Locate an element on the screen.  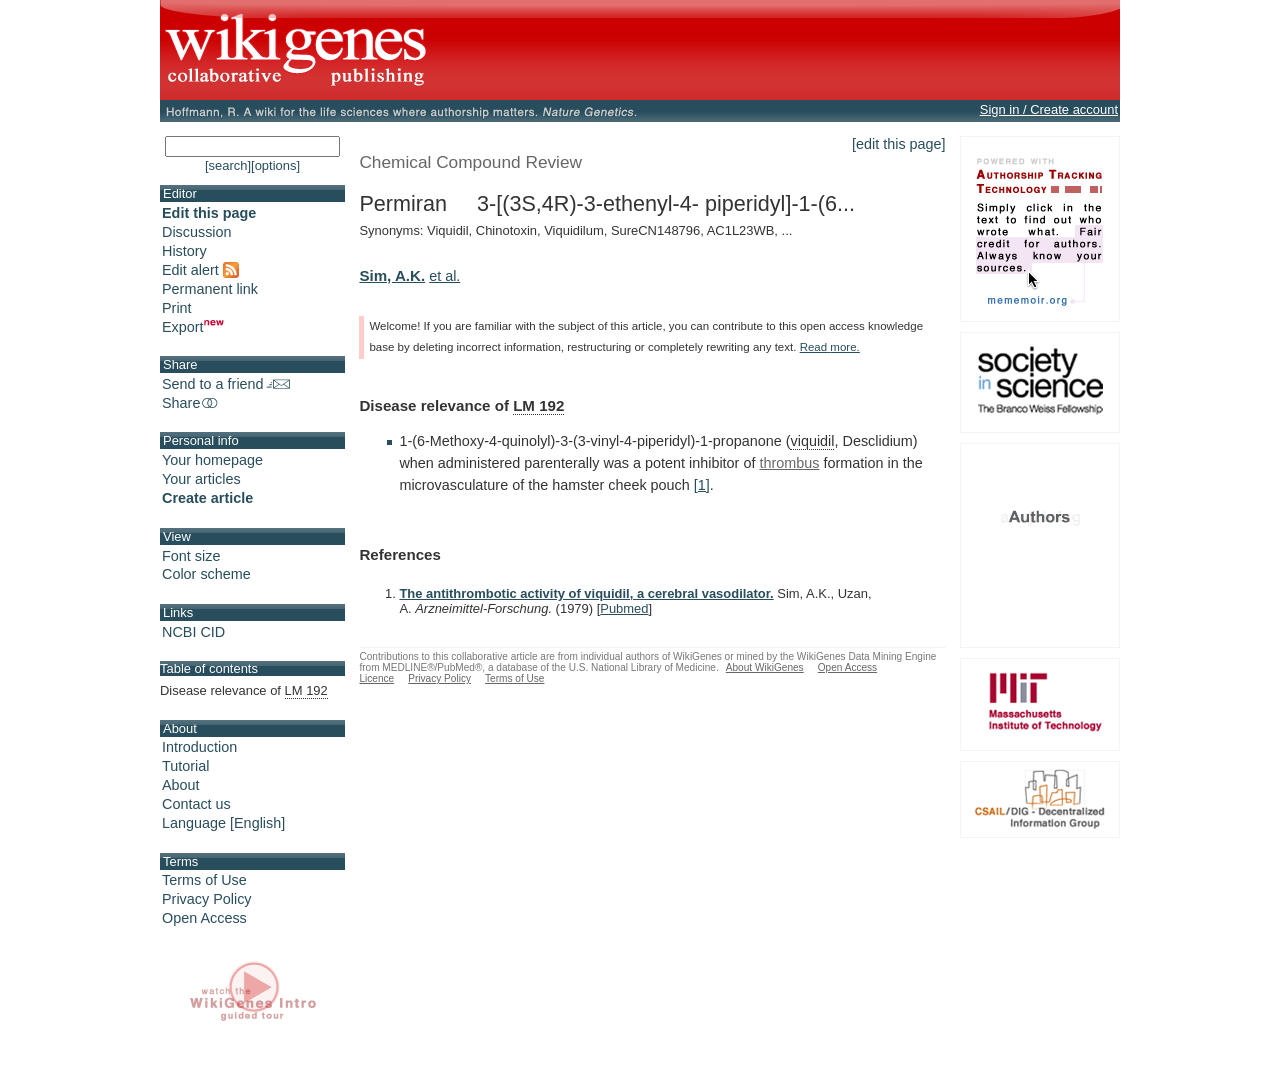
Tutorial is located at coordinates (185, 766).